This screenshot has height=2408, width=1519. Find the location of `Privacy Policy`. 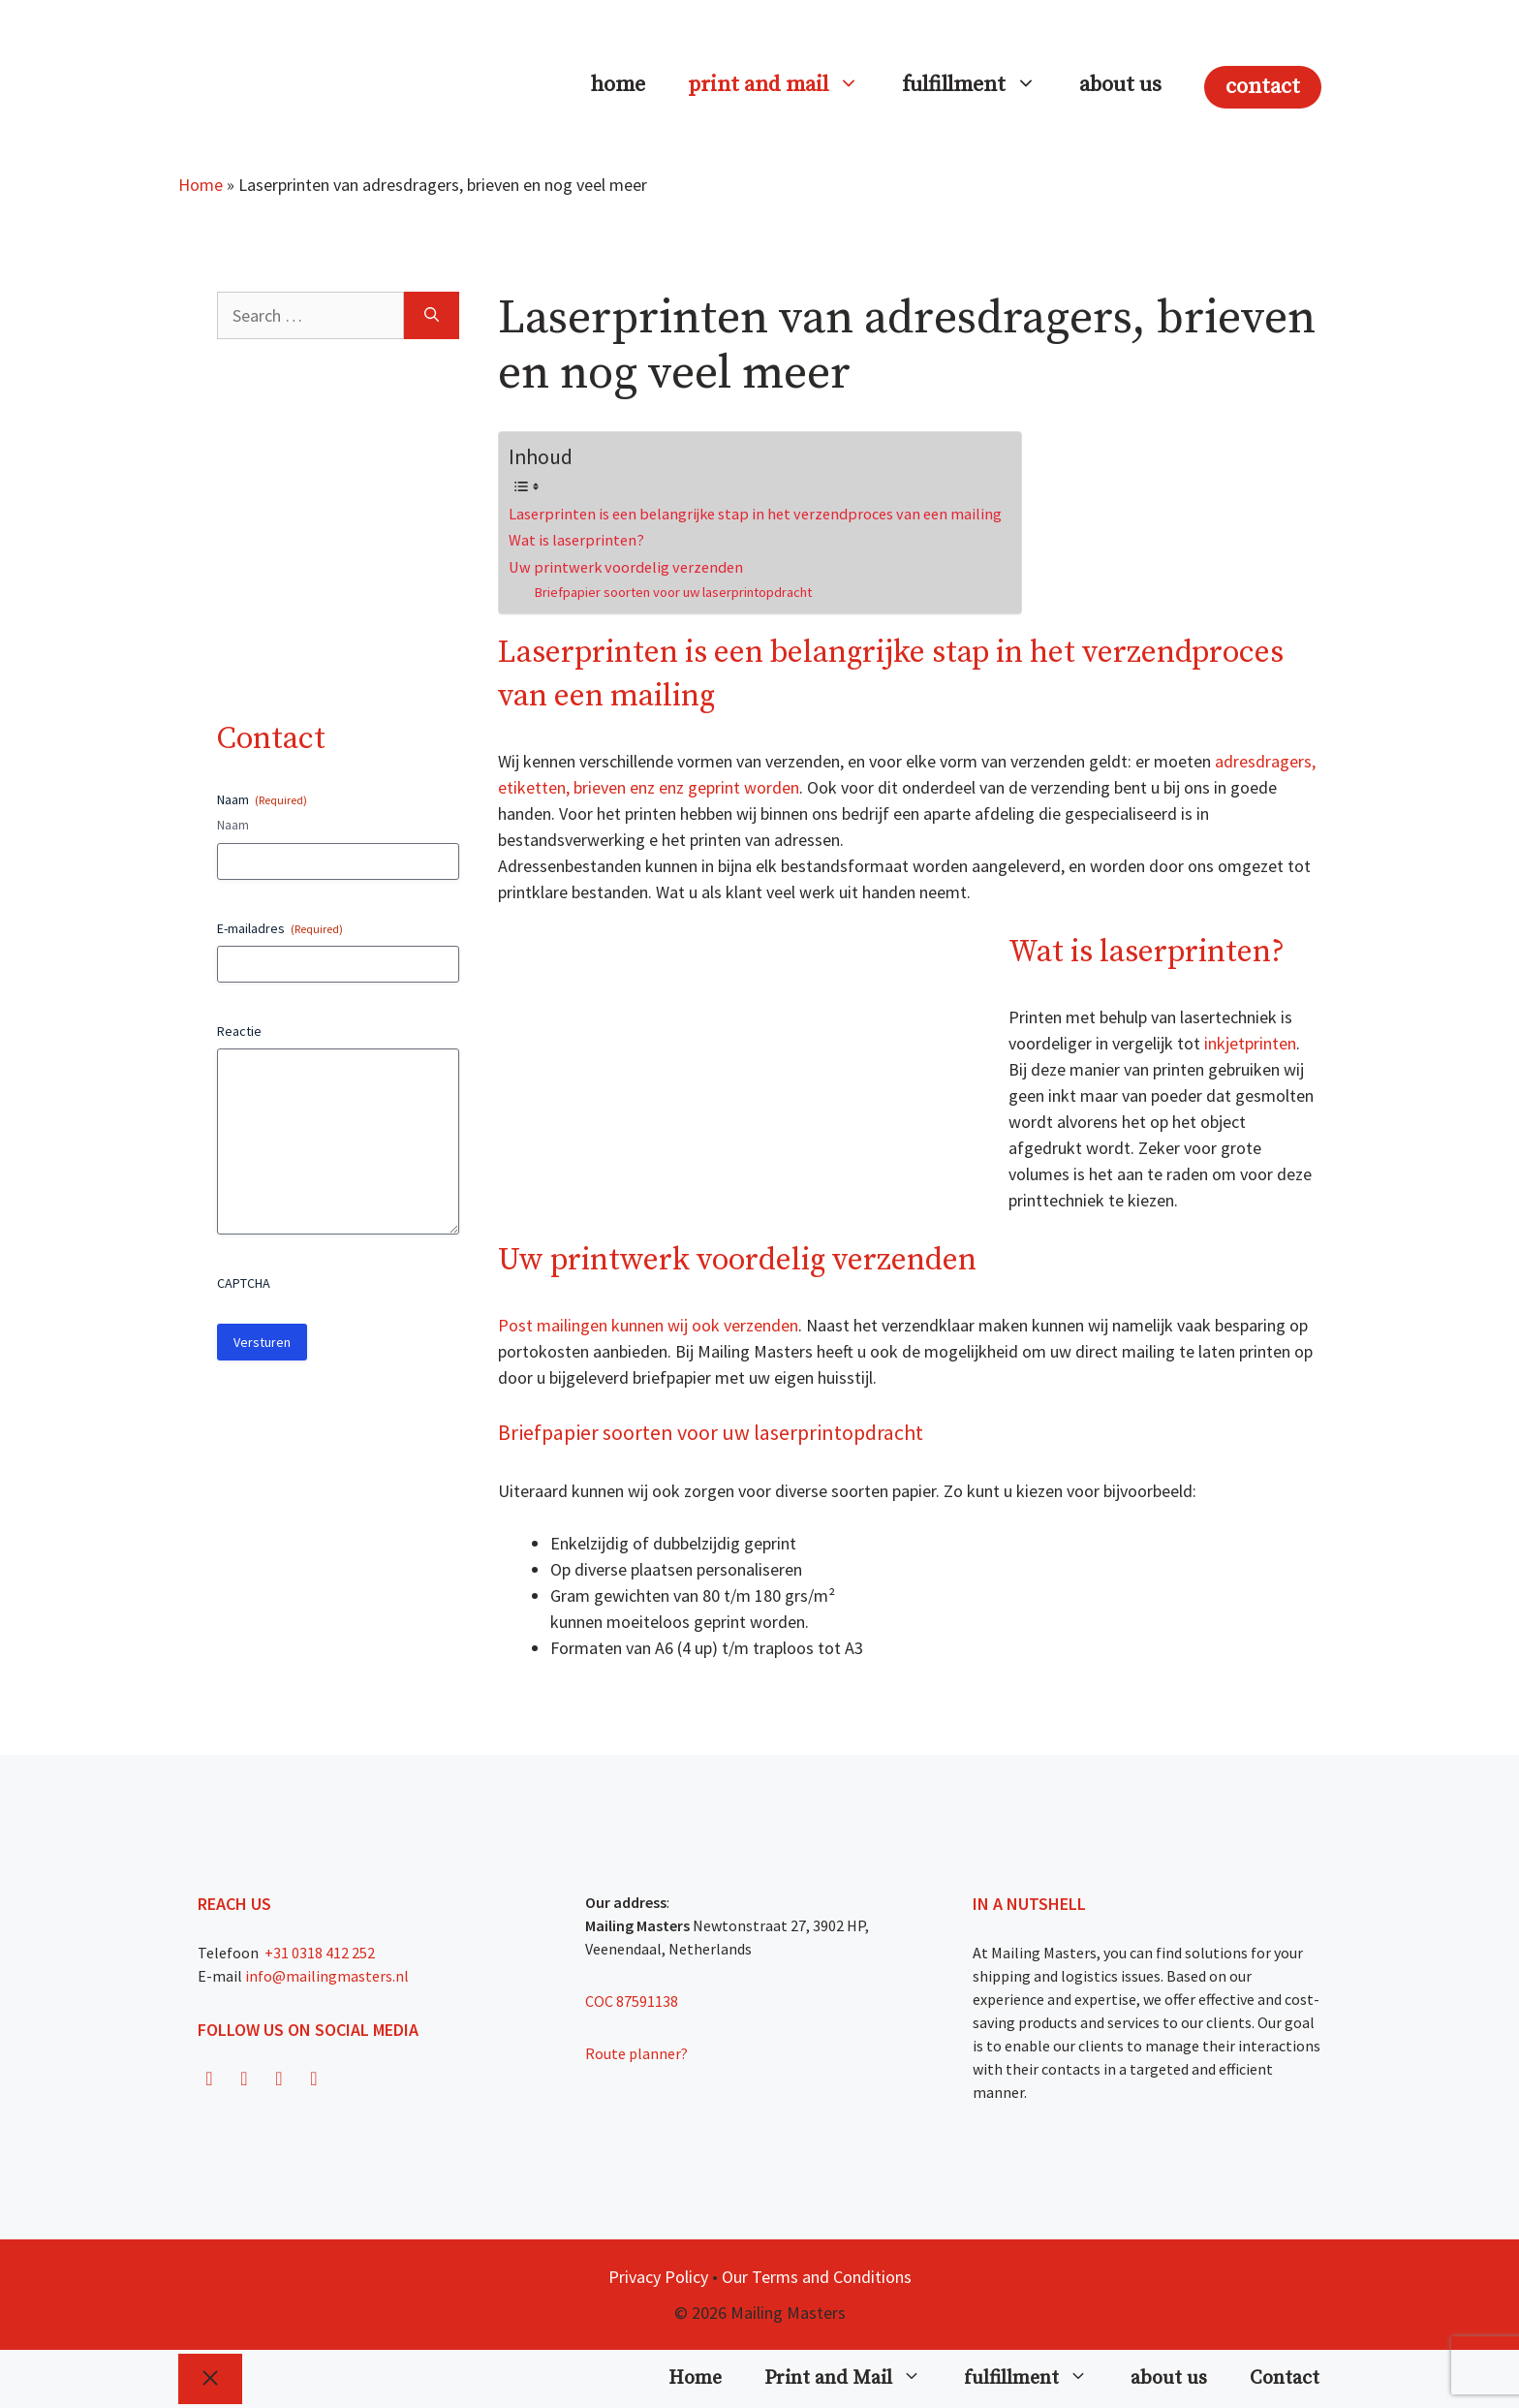

Privacy Policy is located at coordinates (658, 2277).